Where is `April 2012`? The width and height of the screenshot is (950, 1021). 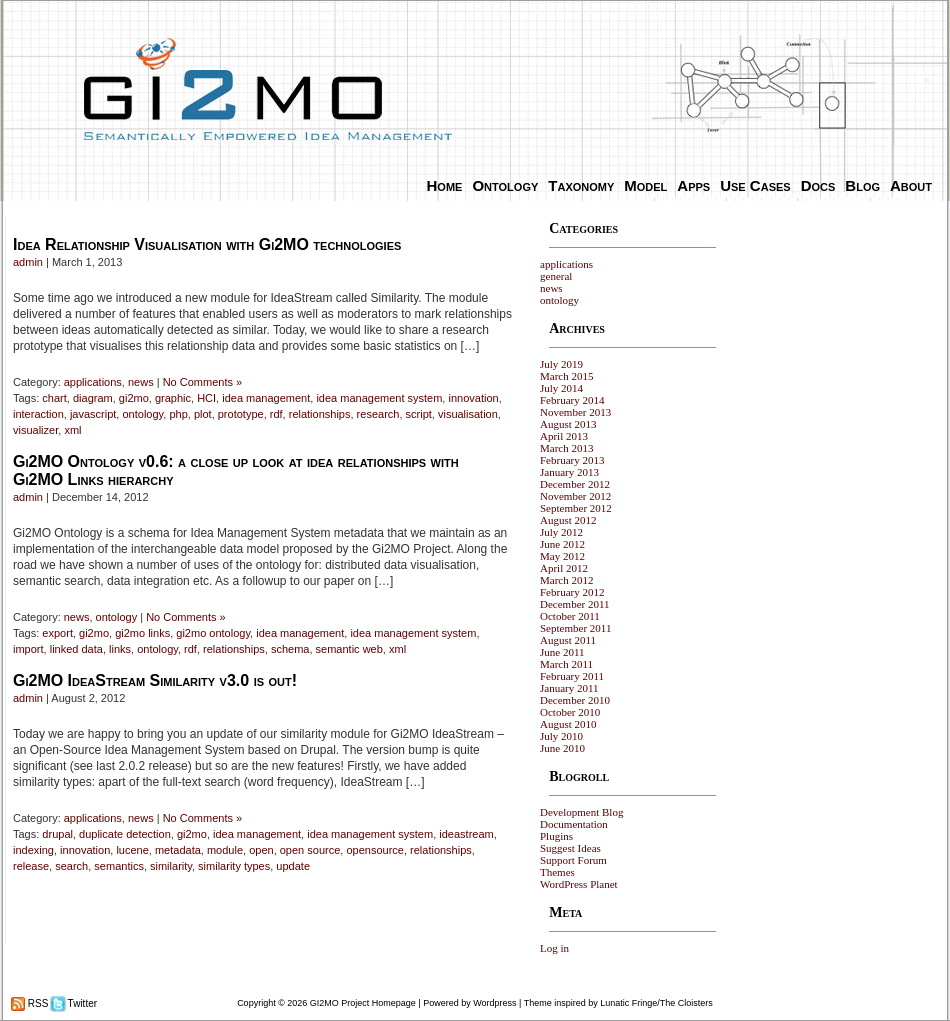
April 2012 is located at coordinates (564, 568).